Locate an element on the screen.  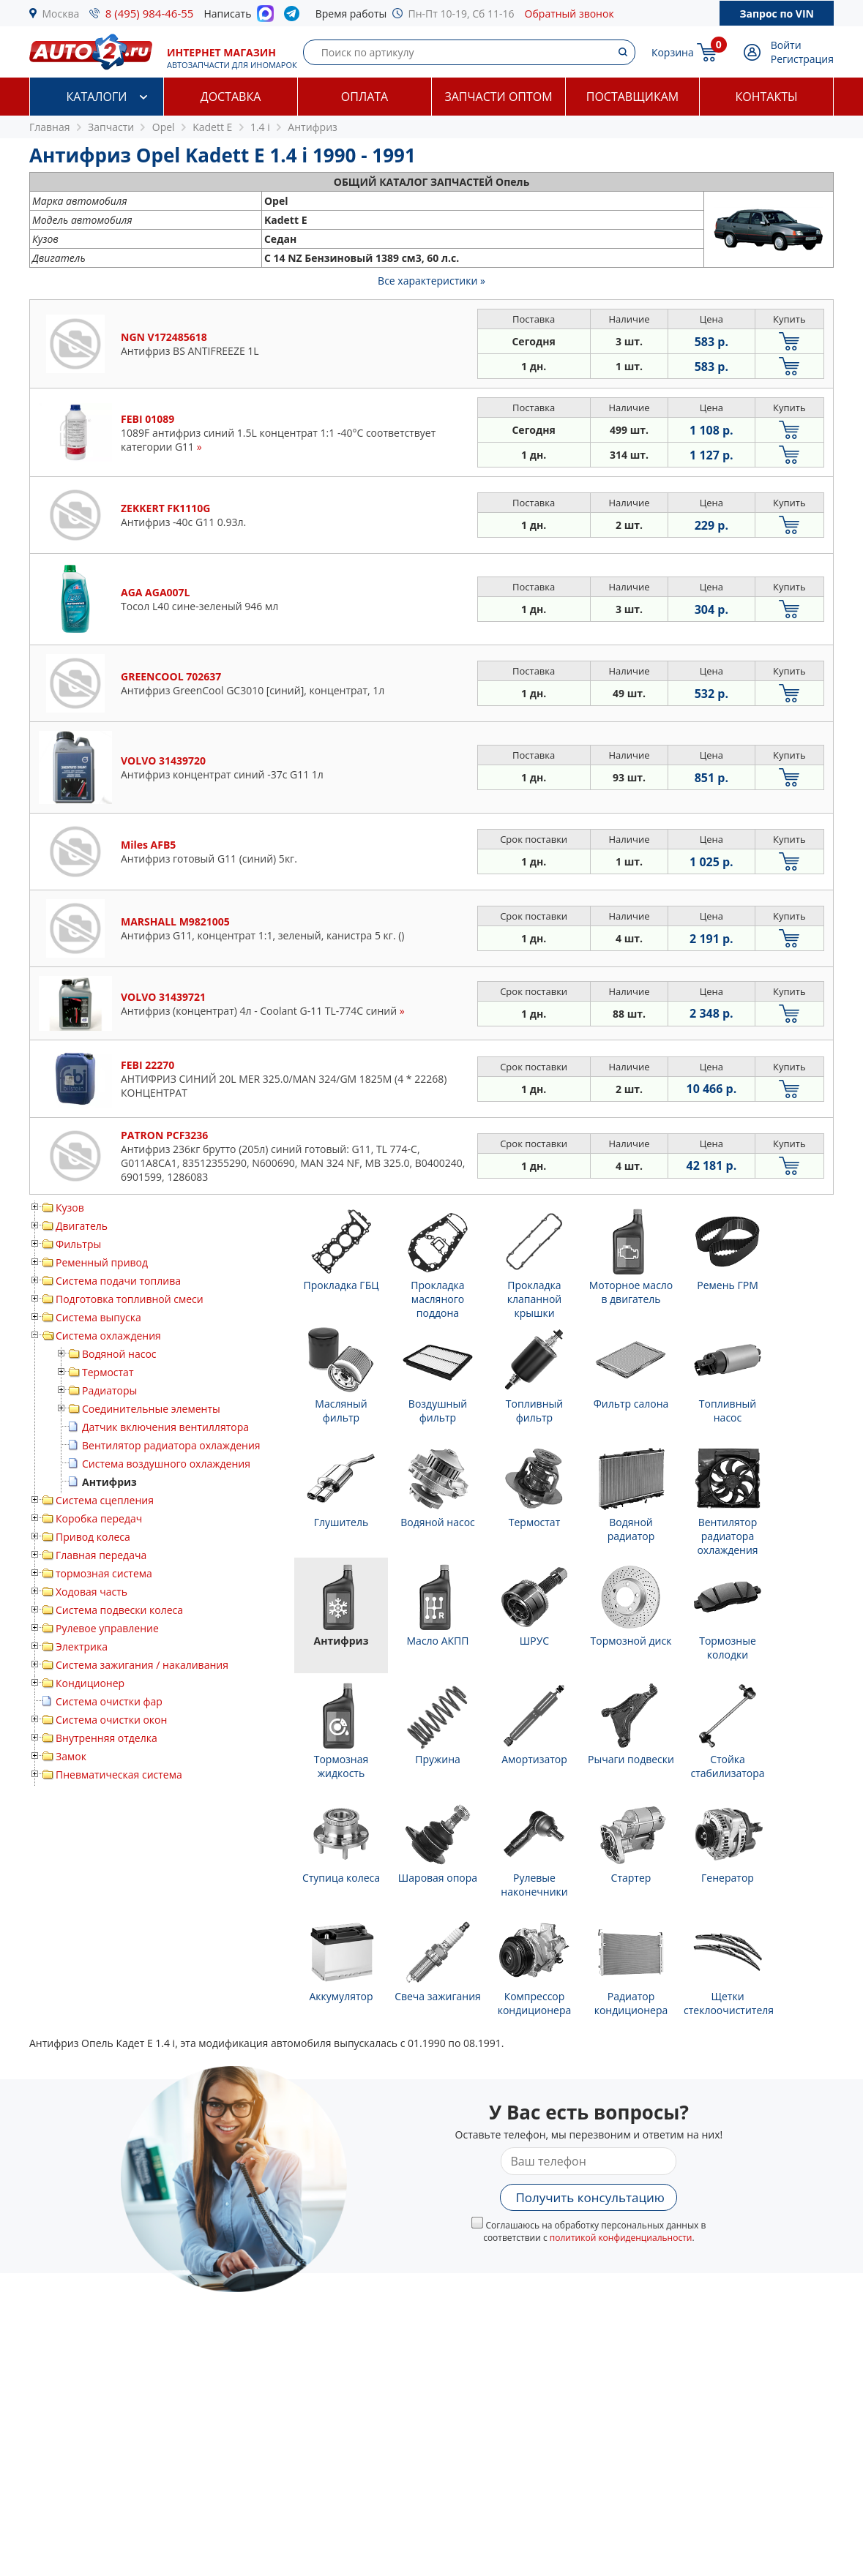
Все характеристики » is located at coordinates (431, 281).